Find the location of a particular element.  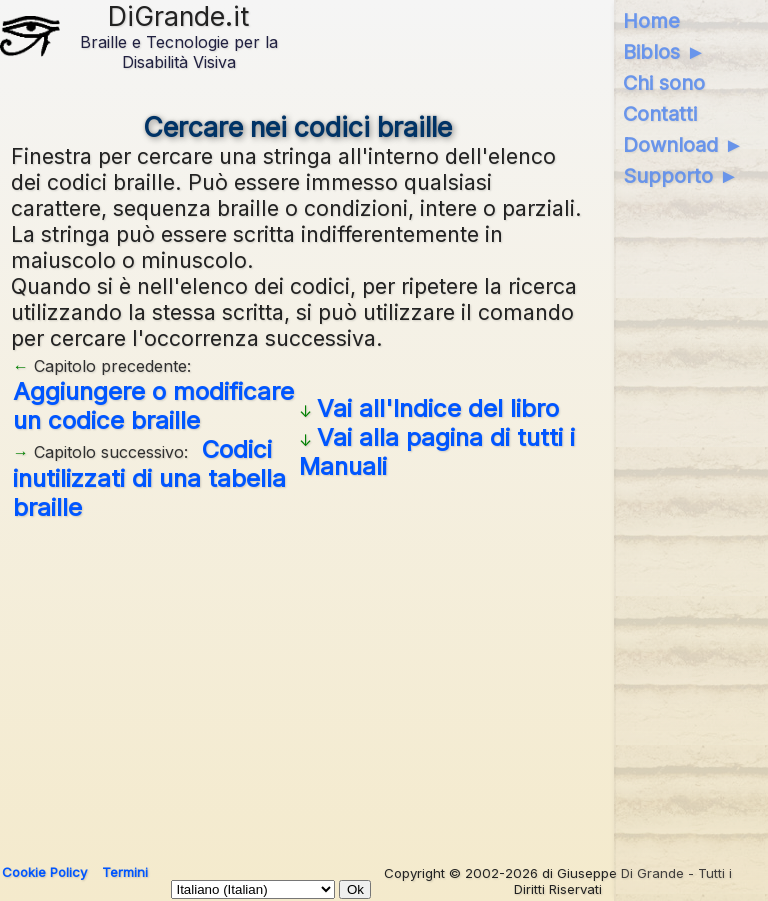

Termini is located at coordinates (125, 872).